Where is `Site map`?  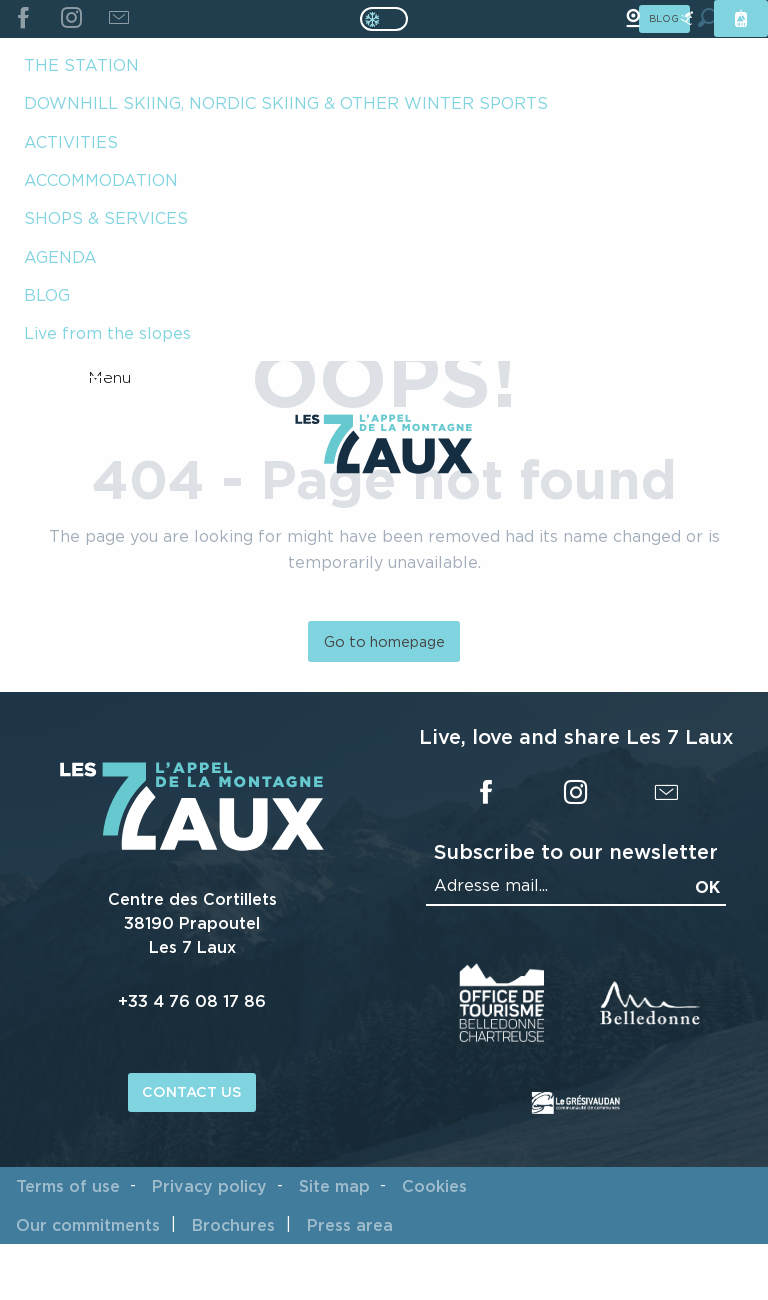 Site map is located at coordinates (334, 1186).